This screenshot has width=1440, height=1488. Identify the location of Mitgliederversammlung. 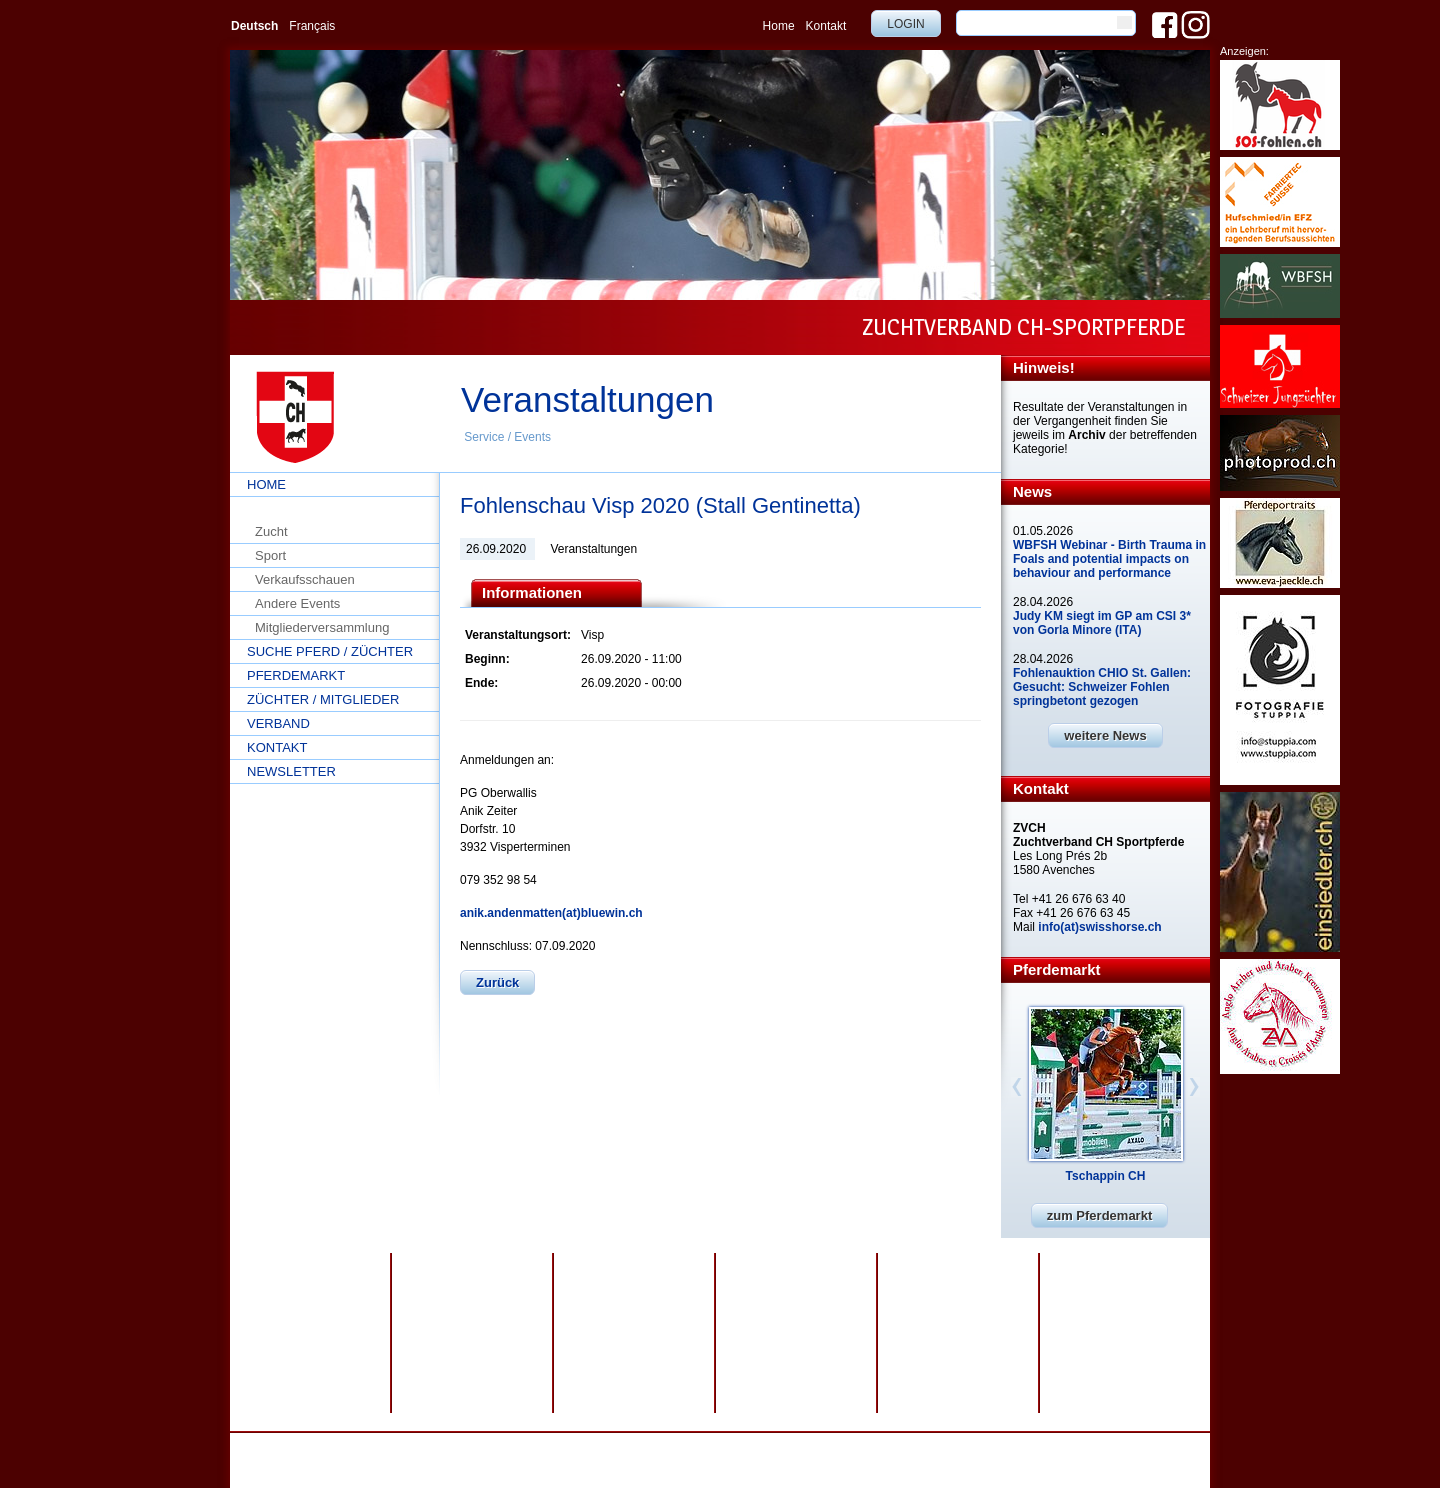
(322, 627).